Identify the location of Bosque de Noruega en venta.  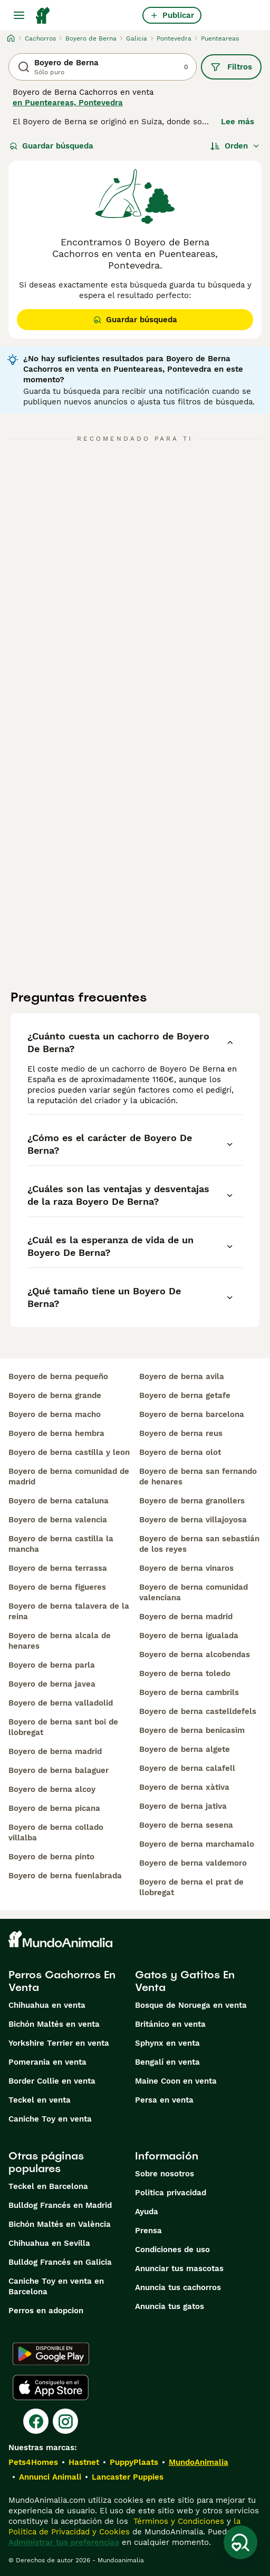
(191, 2005).